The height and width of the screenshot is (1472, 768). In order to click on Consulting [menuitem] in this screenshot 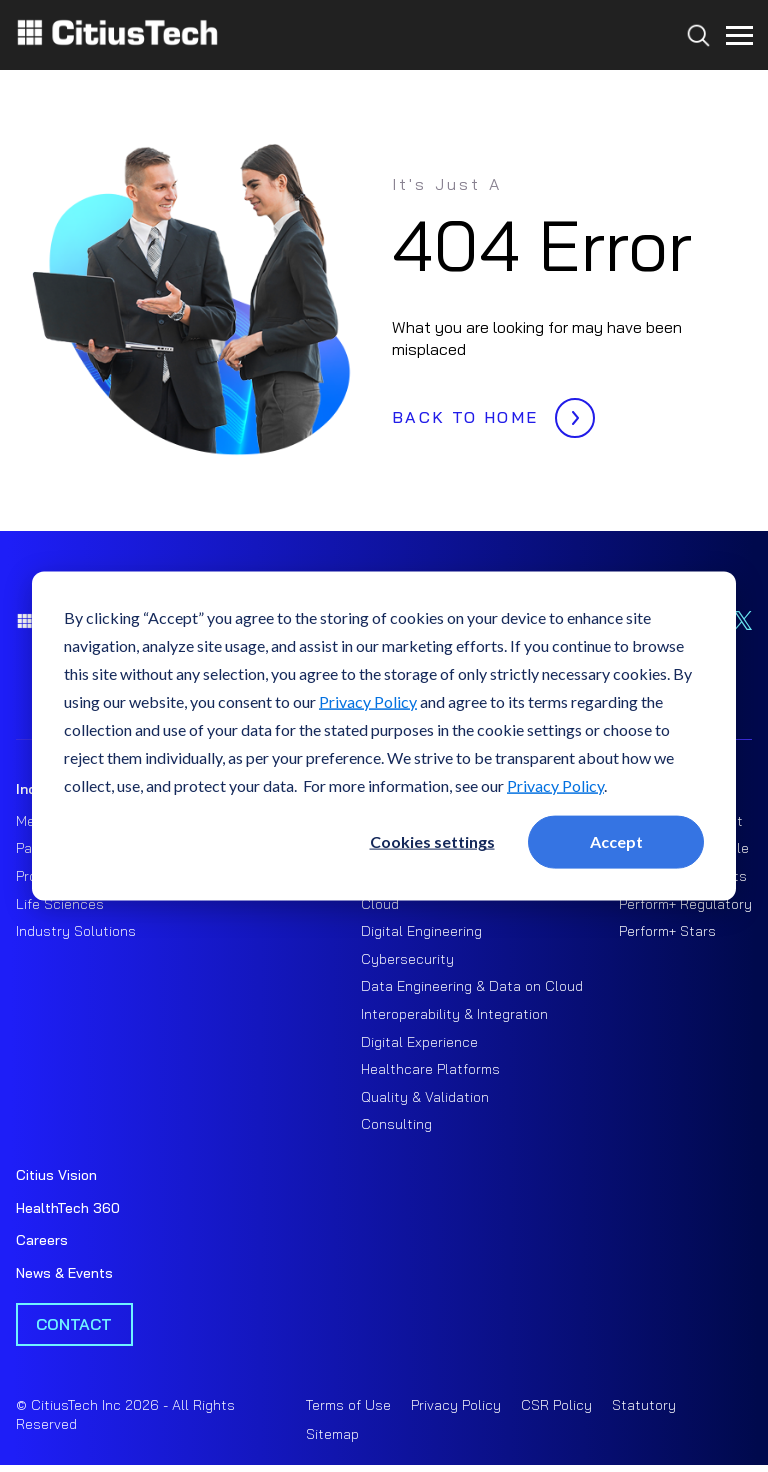, I will do `click(396, 1124)`.